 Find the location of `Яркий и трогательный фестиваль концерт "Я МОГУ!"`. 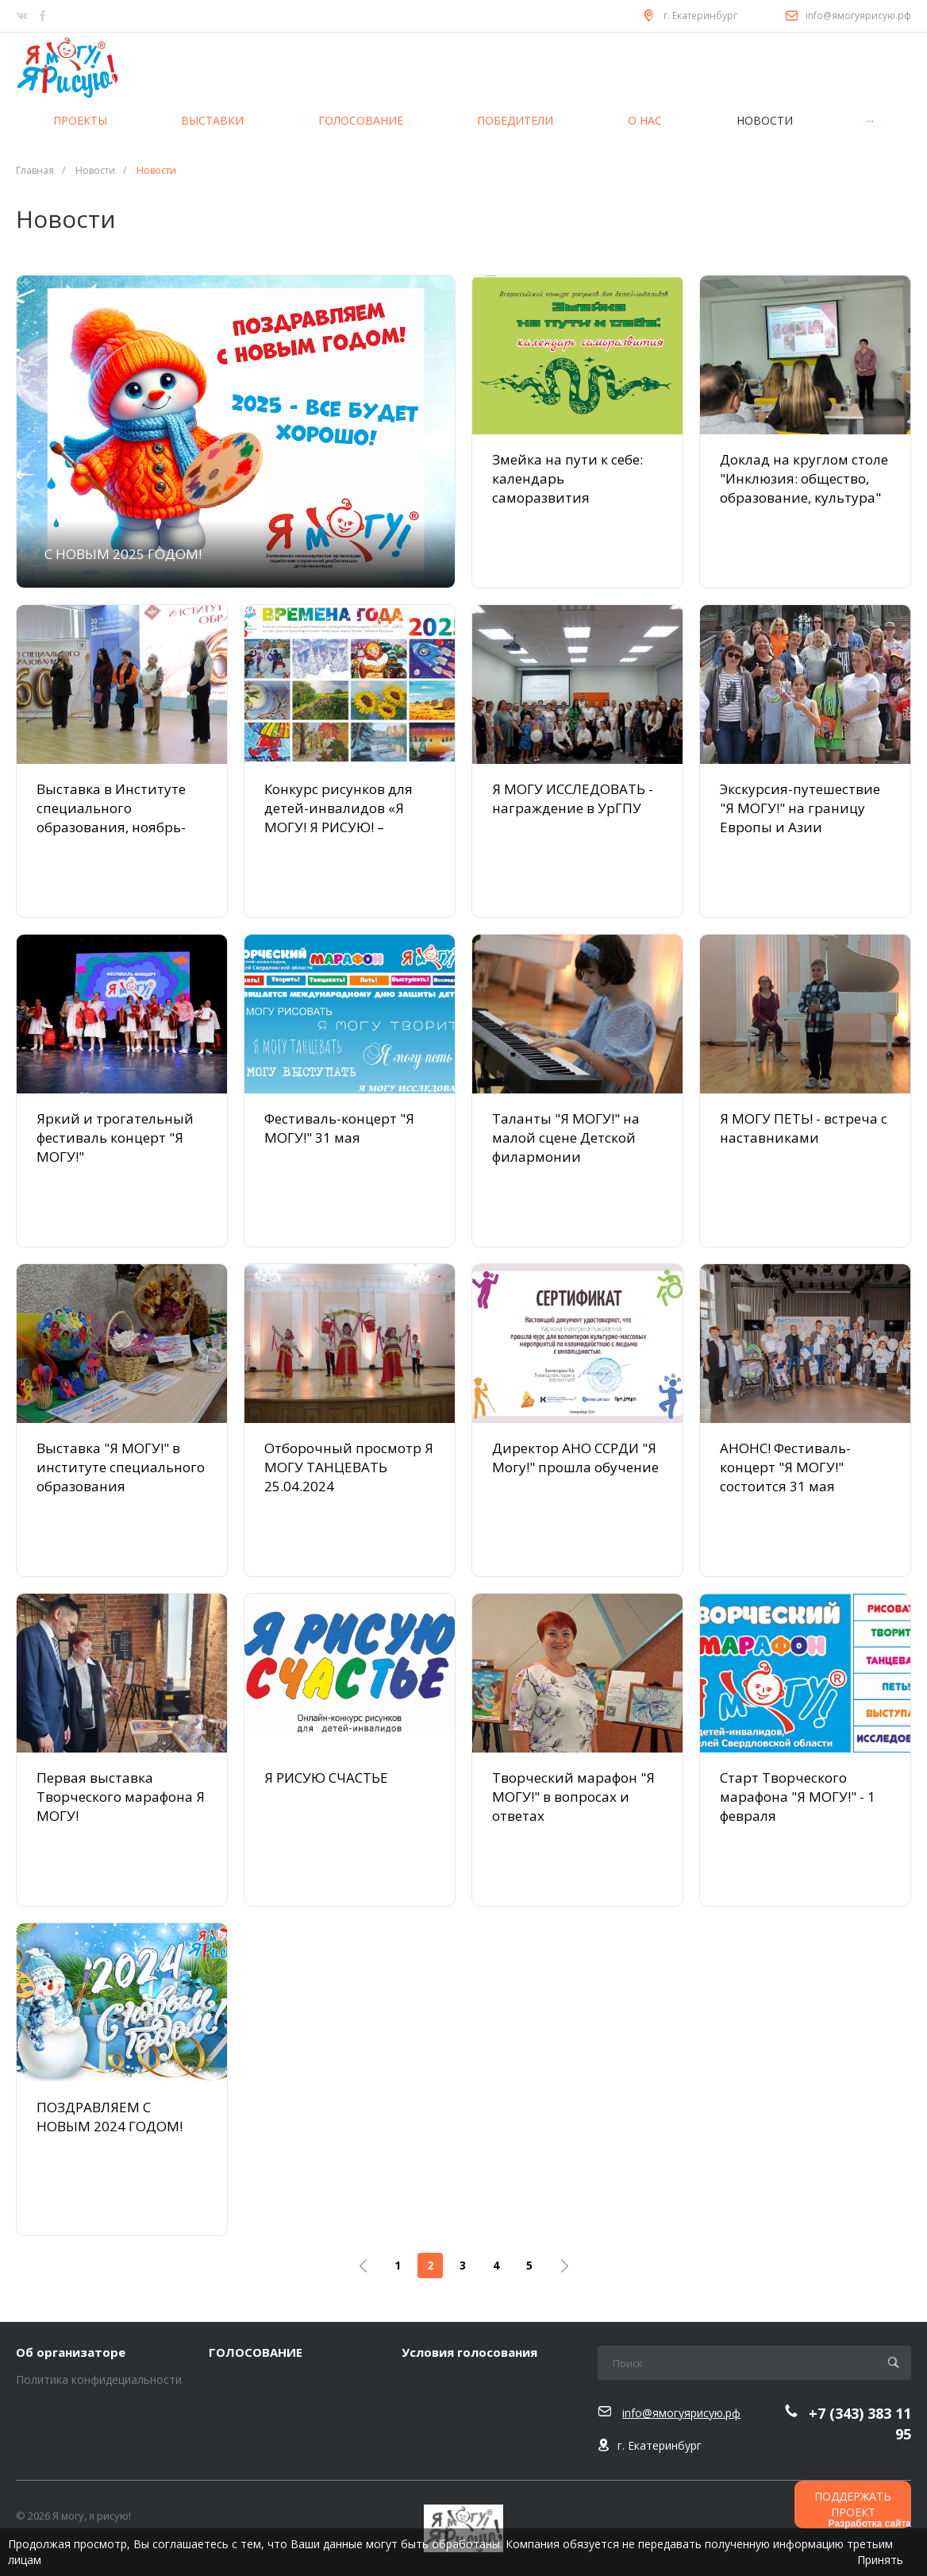

Яркий и трогательный фестиваль концерт "Я МОГУ!" is located at coordinates (115, 1137).